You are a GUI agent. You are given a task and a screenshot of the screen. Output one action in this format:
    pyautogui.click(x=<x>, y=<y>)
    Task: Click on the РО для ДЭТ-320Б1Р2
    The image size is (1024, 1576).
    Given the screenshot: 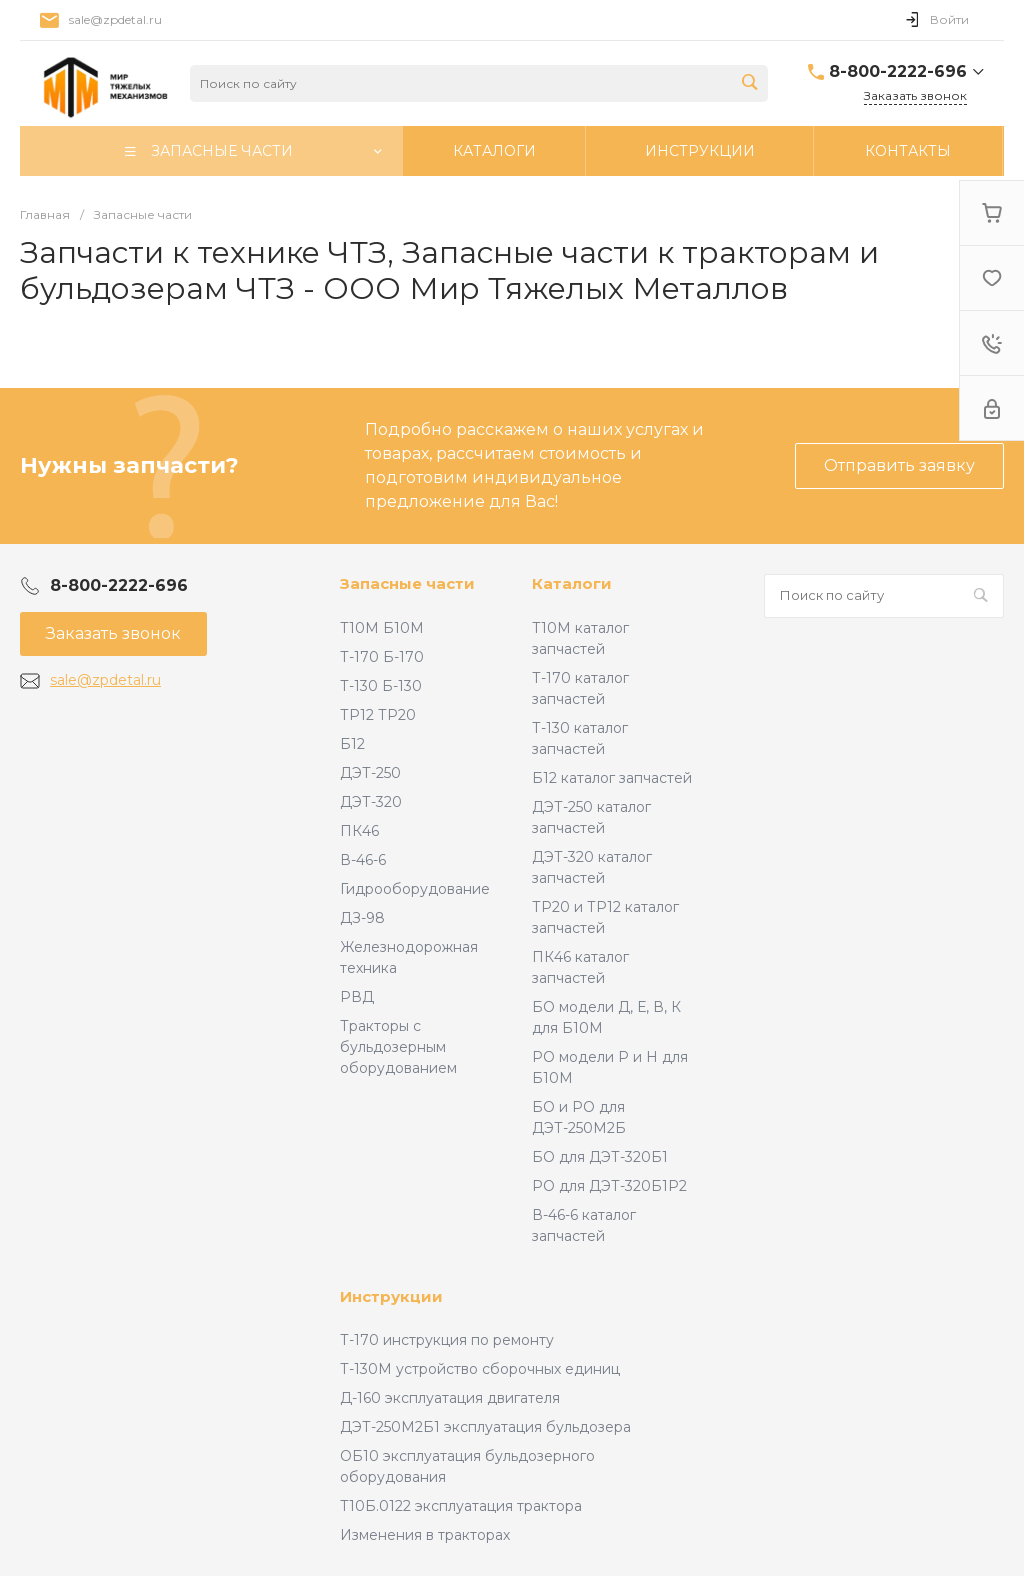 What is the action you would take?
    pyautogui.click(x=609, y=1186)
    